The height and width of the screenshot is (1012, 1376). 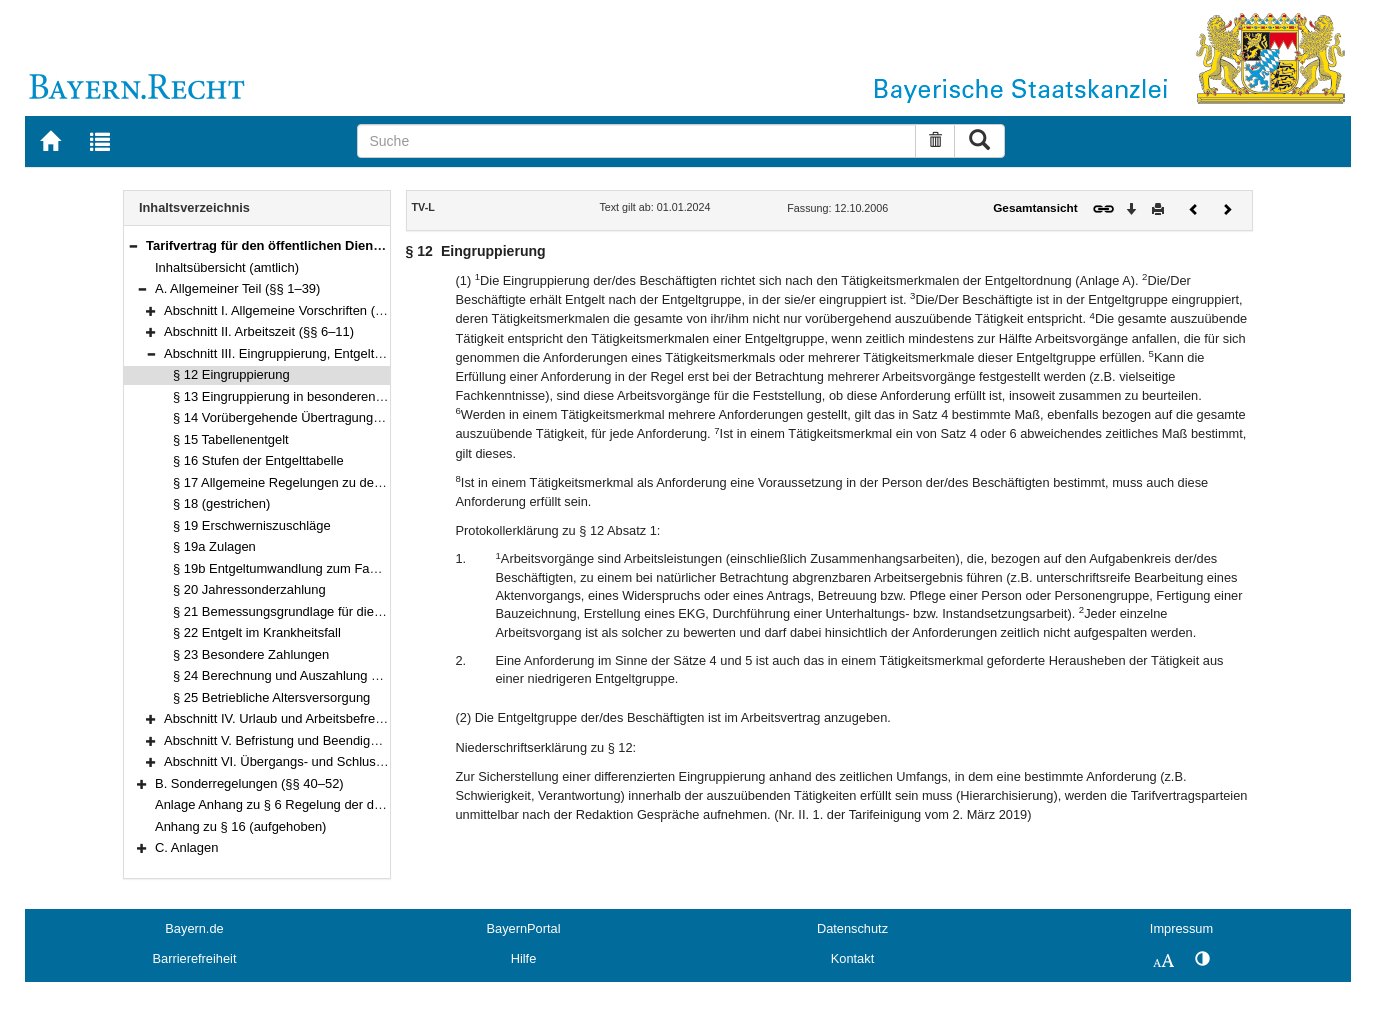 What do you see at coordinates (240, 826) in the screenshot?
I see `Anhang zu § 16 (aufgehoben)` at bounding box center [240, 826].